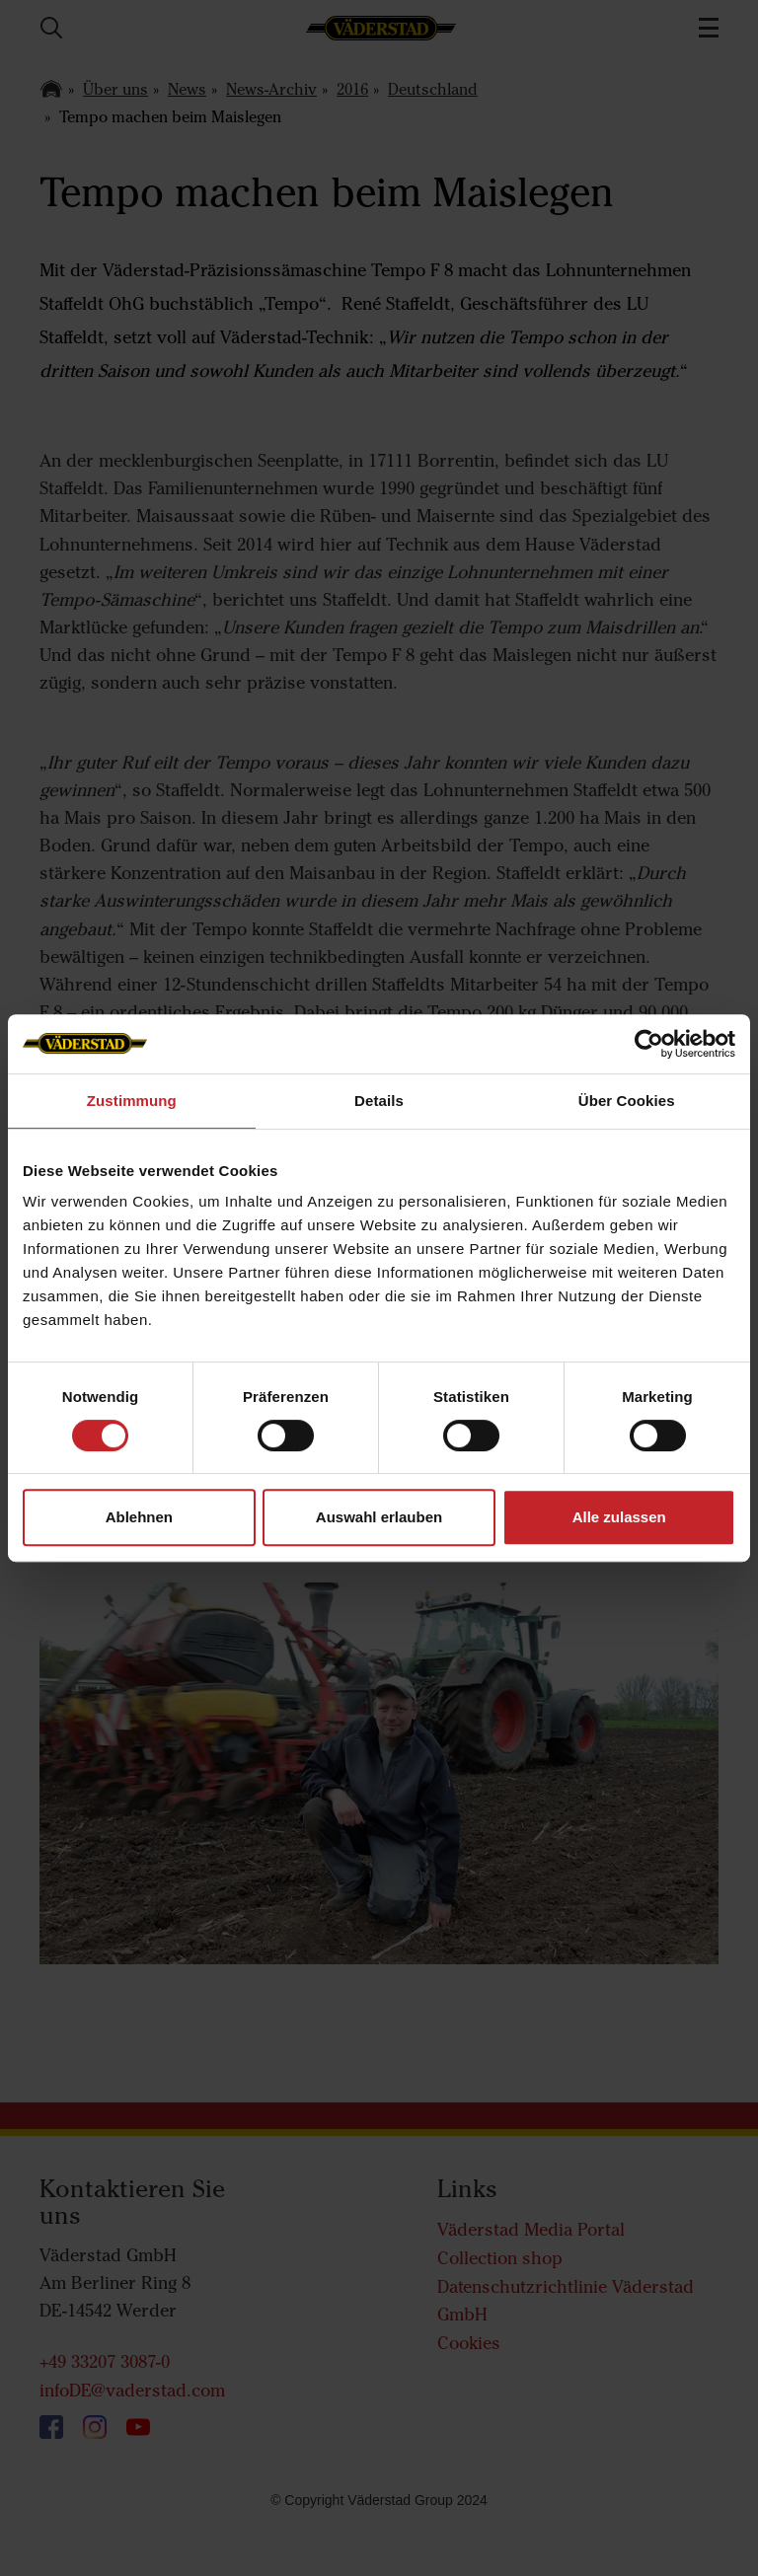  I want to click on Details [tab], so click(379, 1100).